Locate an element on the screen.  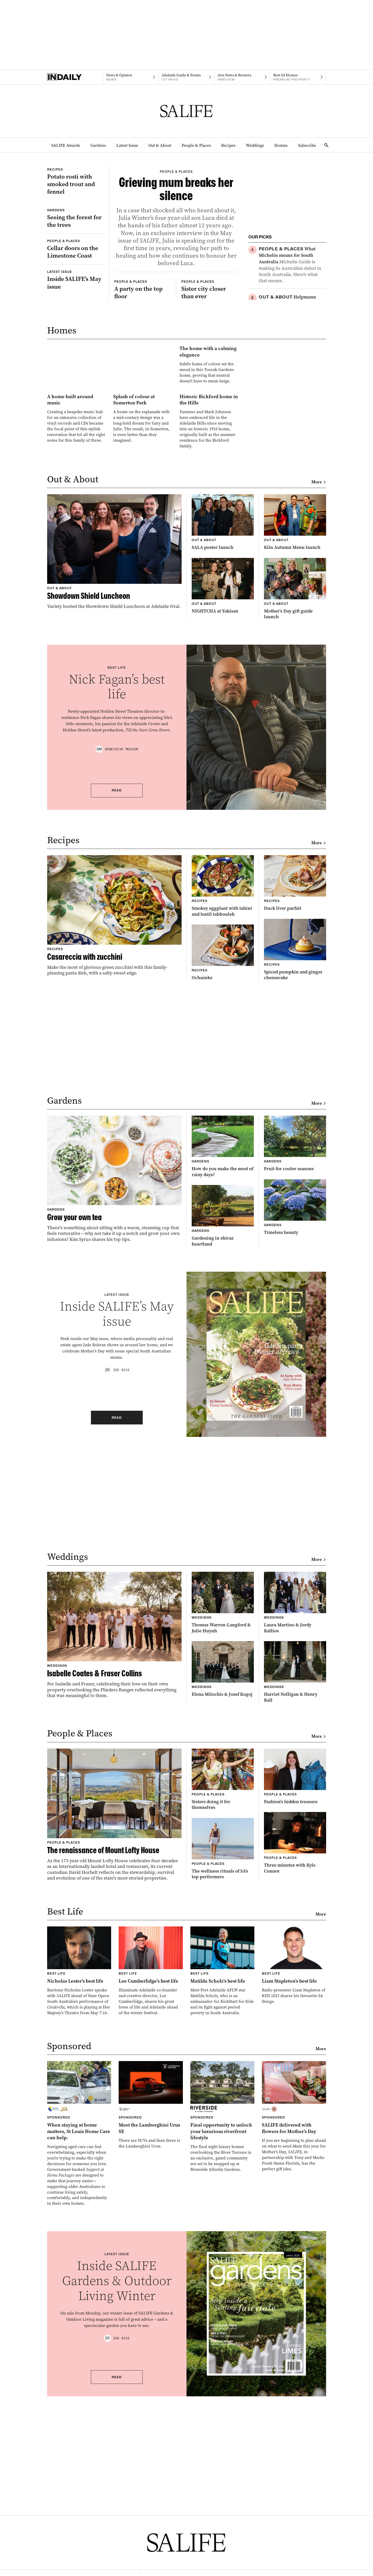
[Thumbnail - Diary of a fashion editor] is located at coordinates (292, 418).